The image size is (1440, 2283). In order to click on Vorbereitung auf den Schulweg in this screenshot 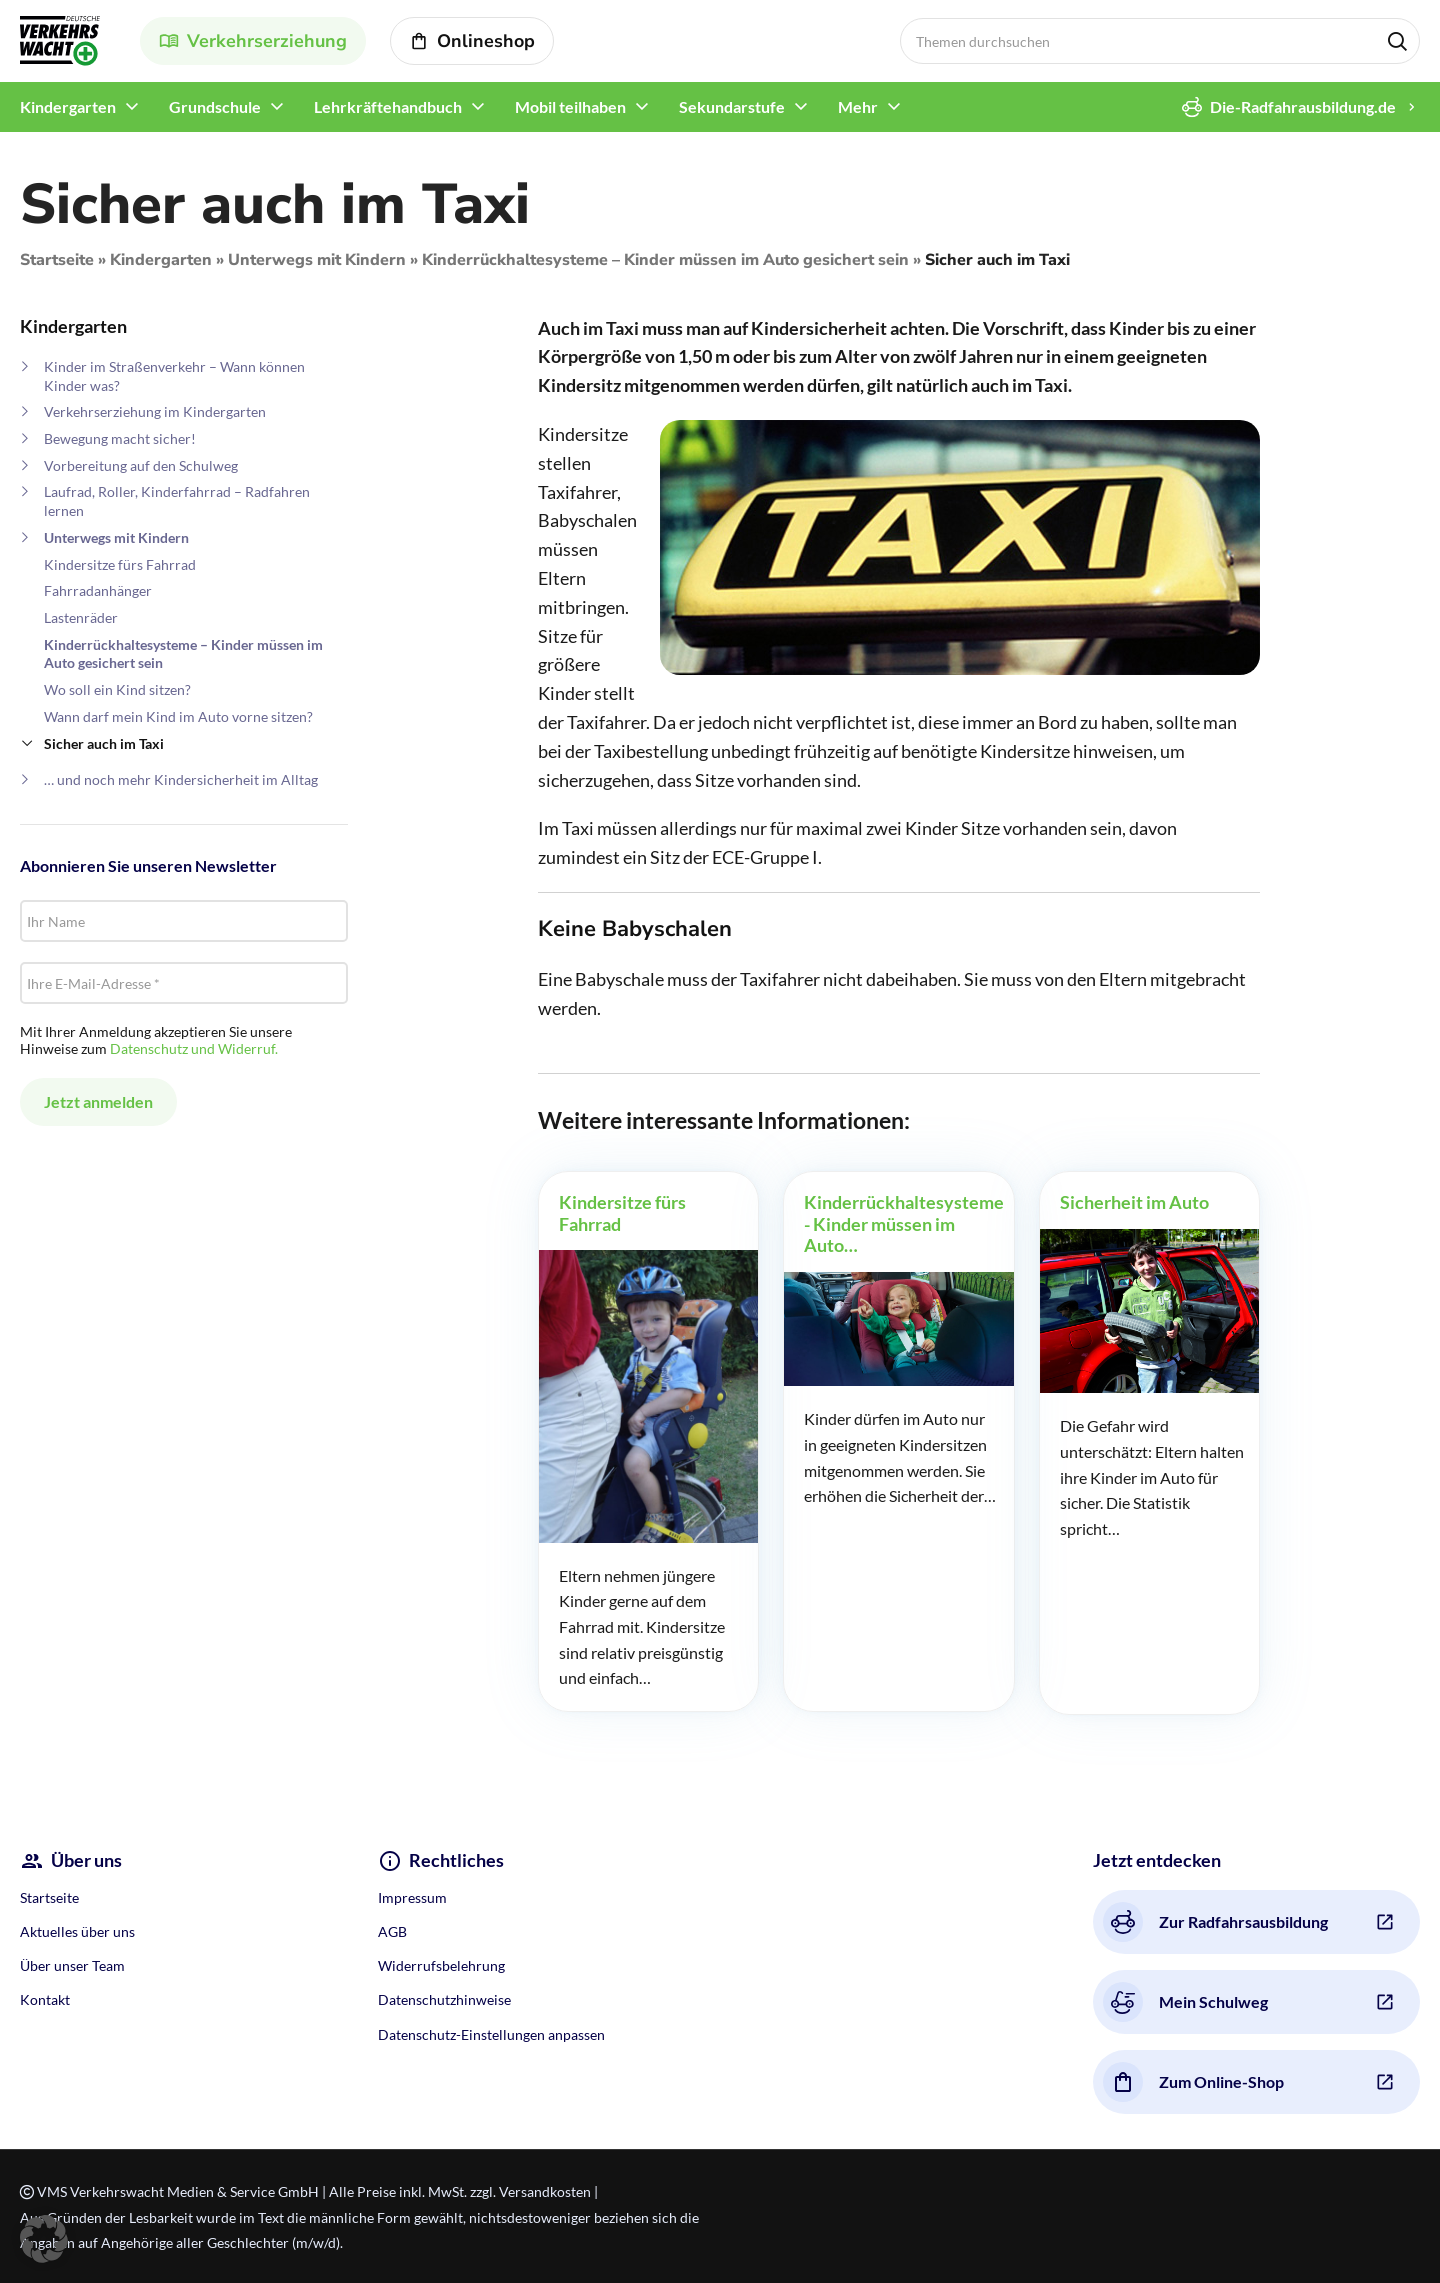, I will do `click(141, 465)`.